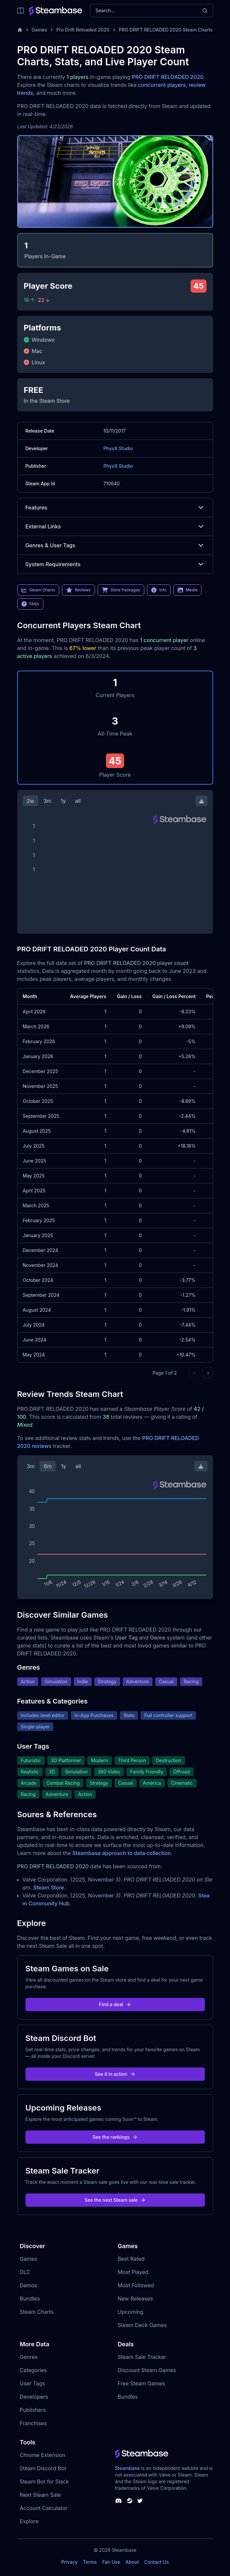 The image size is (230, 2576). I want to click on Contact Us, so click(156, 2562).